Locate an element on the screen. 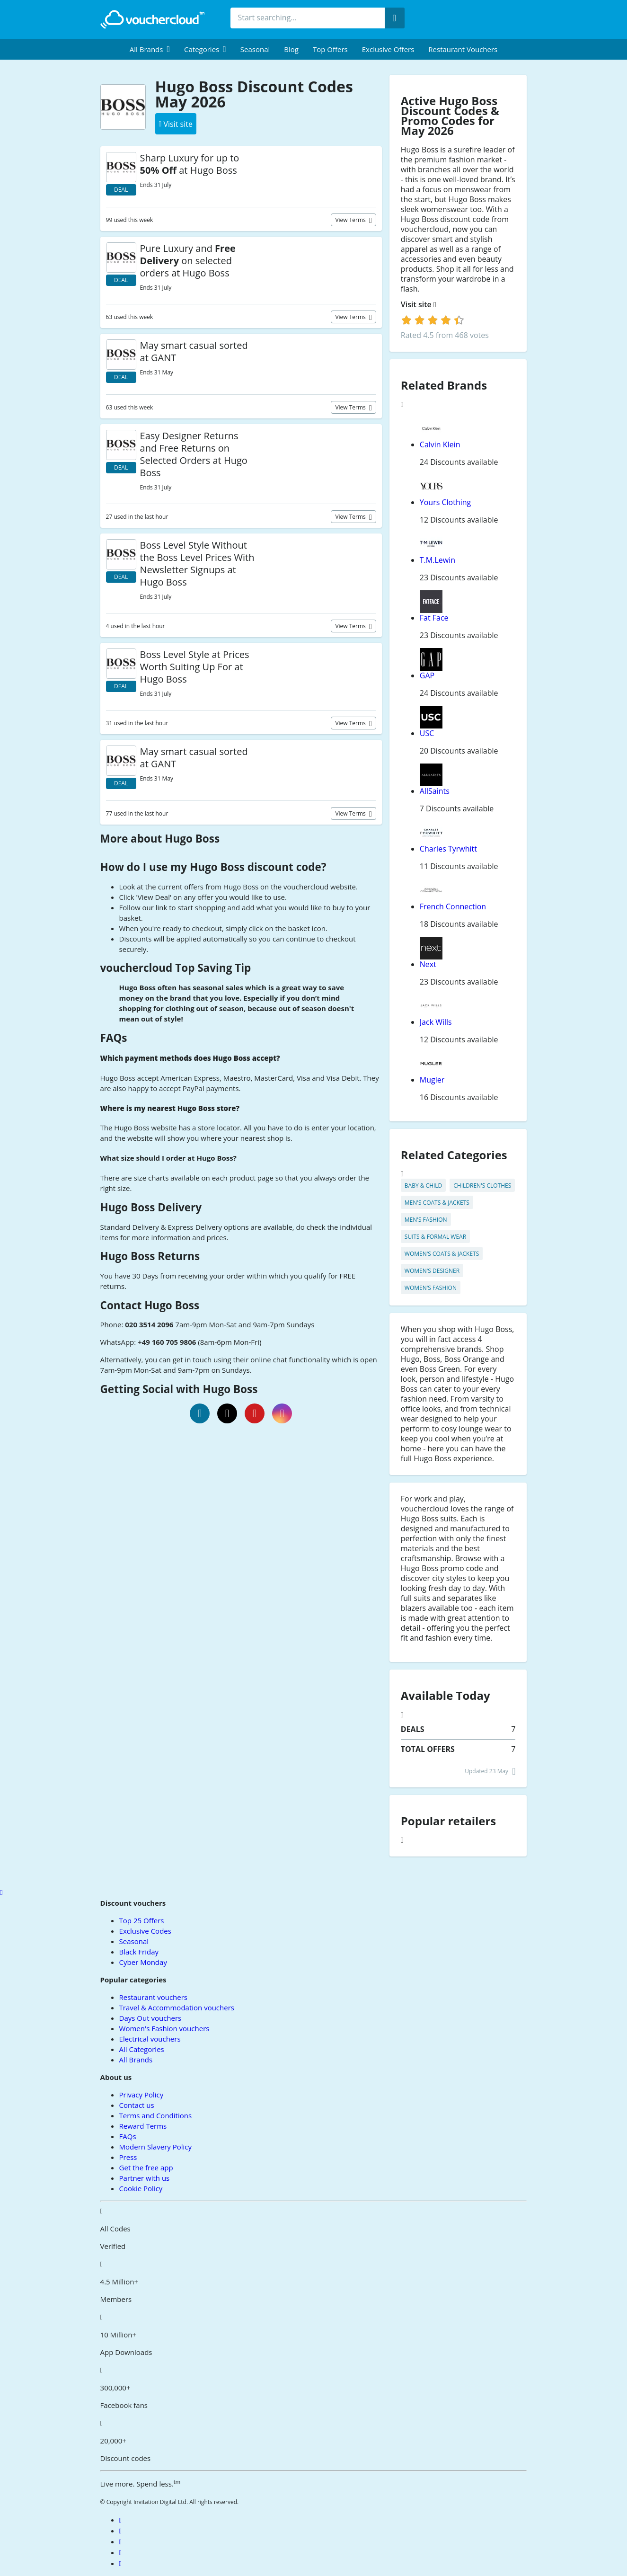  All Categories is located at coordinates (141, 2049).